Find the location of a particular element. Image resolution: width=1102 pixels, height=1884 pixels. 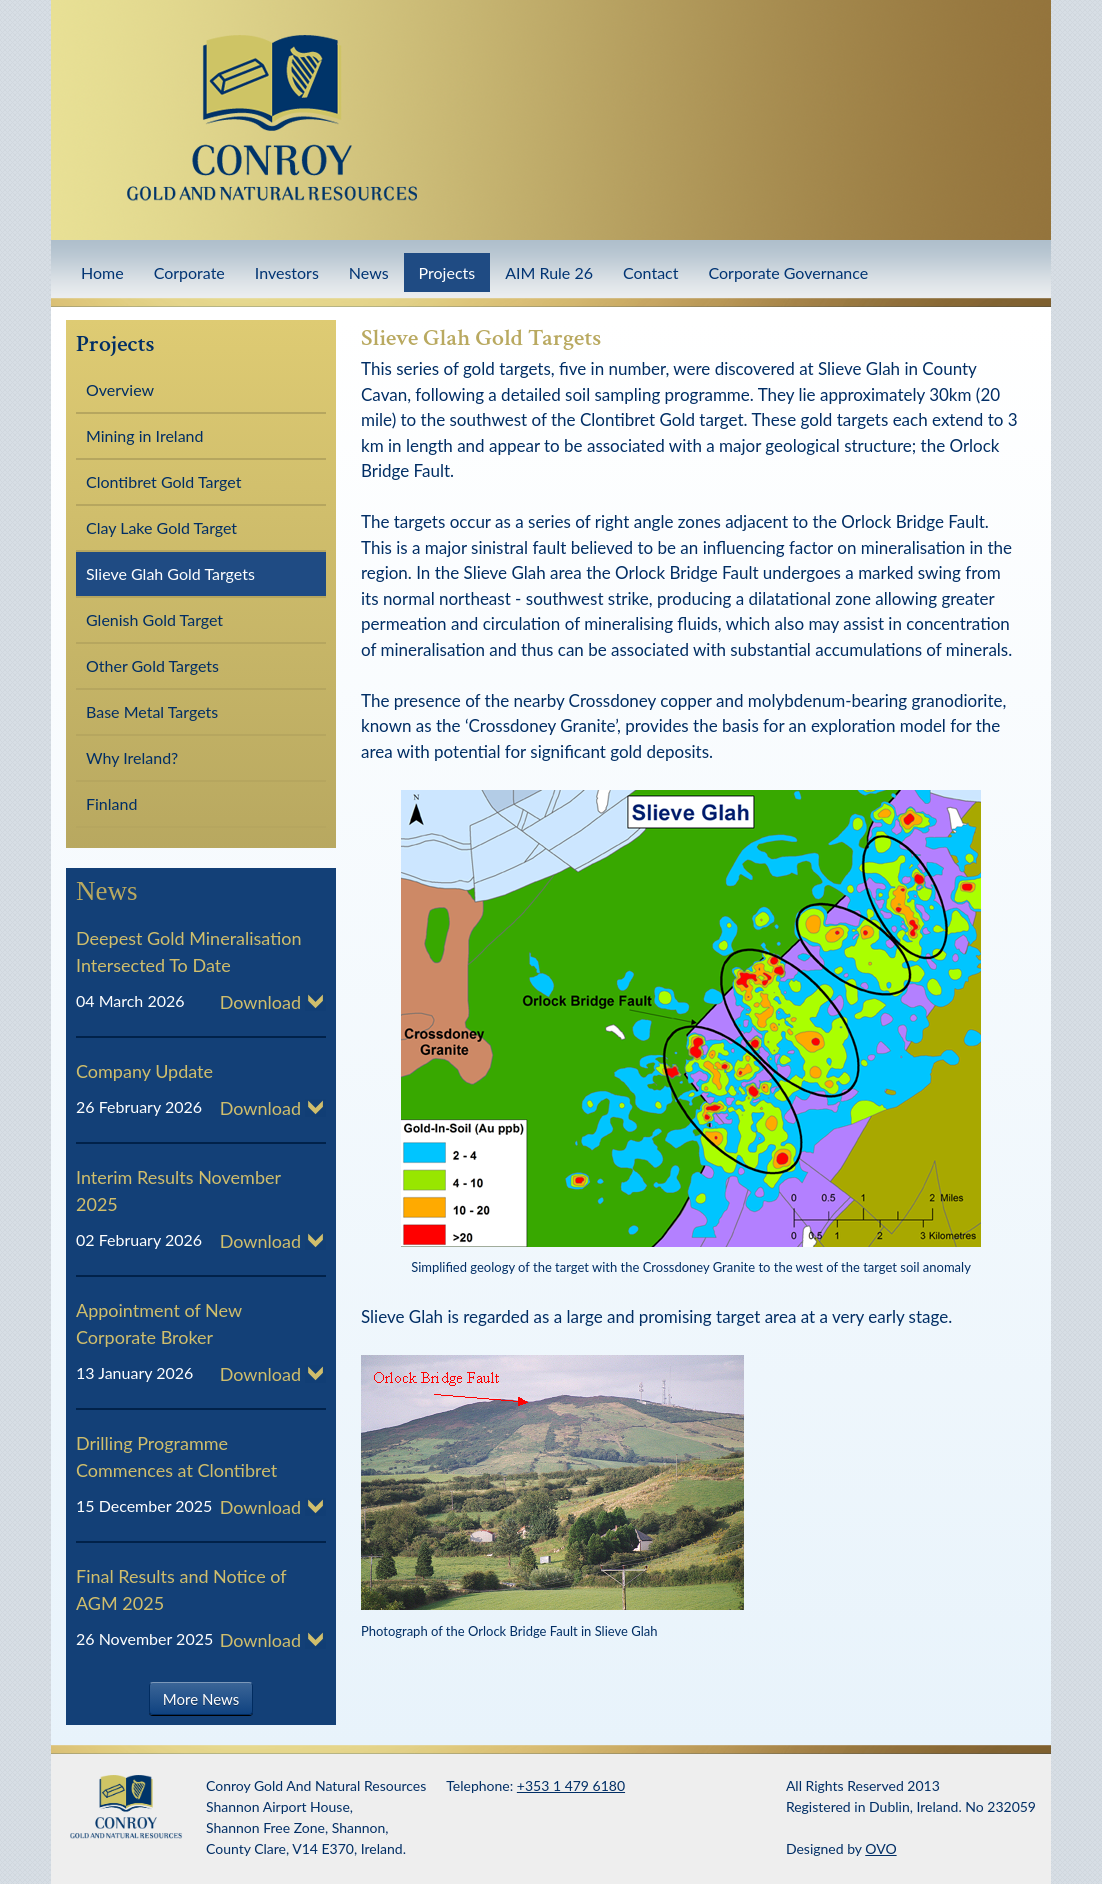

Why Ireland? is located at coordinates (132, 757).